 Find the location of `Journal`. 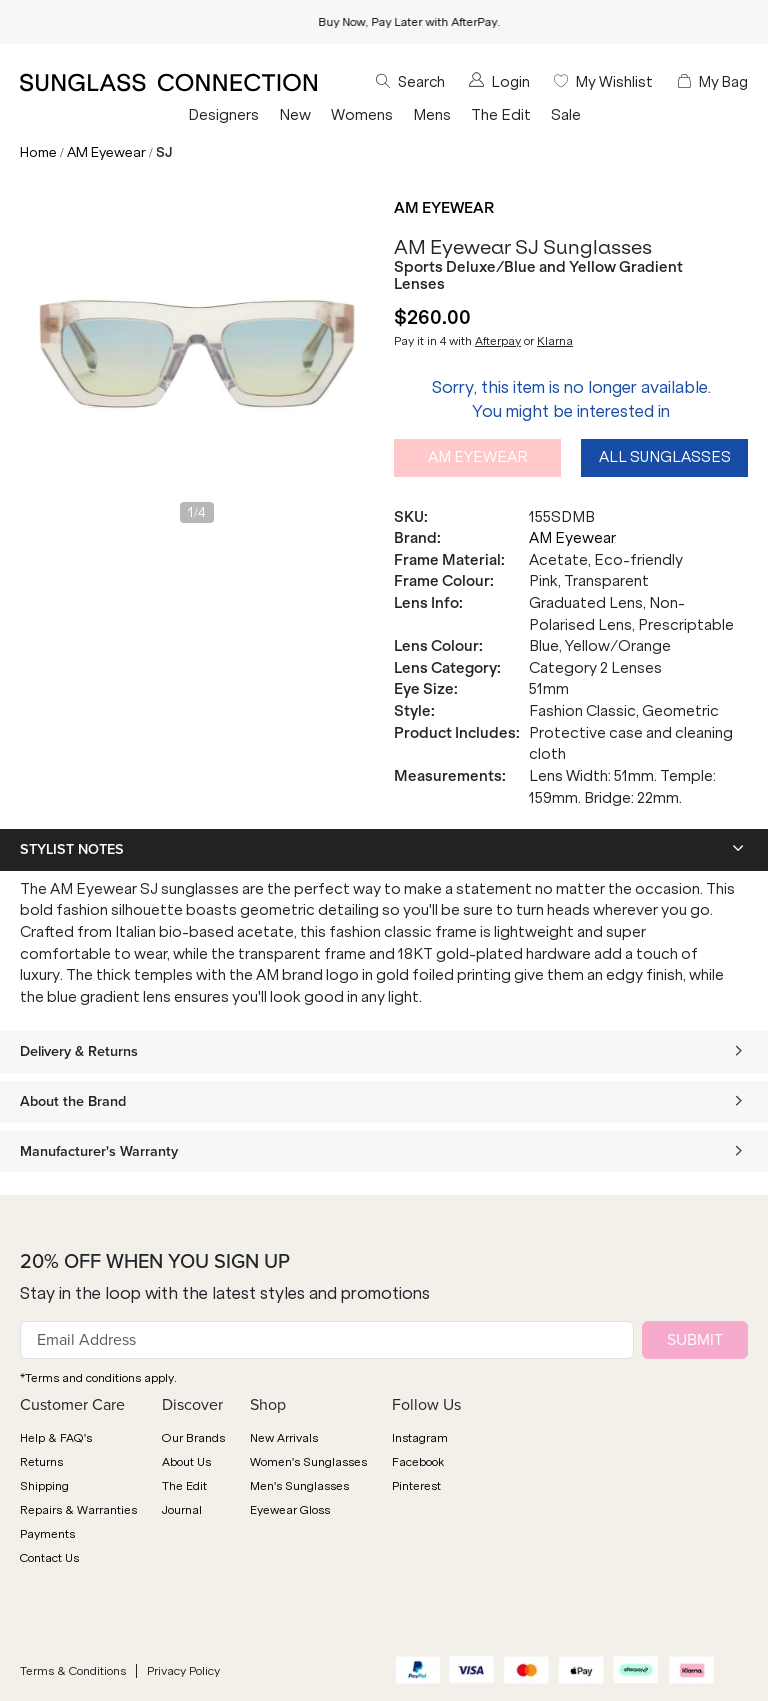

Journal is located at coordinates (182, 1510).